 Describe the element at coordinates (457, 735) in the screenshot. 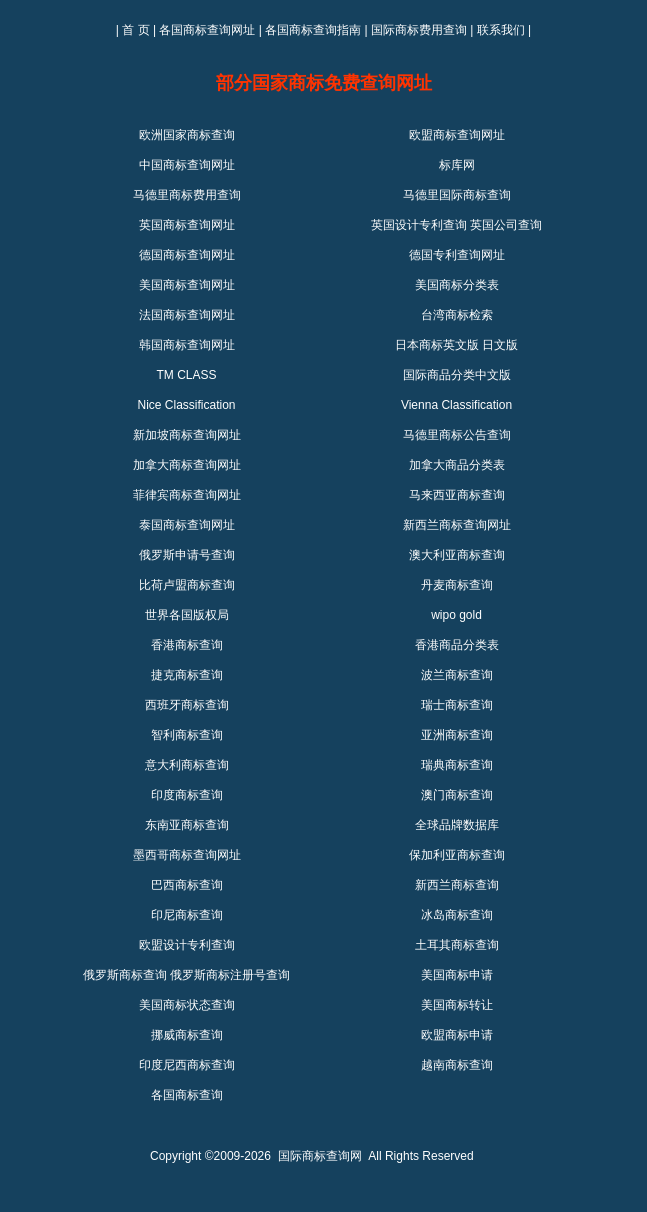

I see `亚洲商标查询` at that location.